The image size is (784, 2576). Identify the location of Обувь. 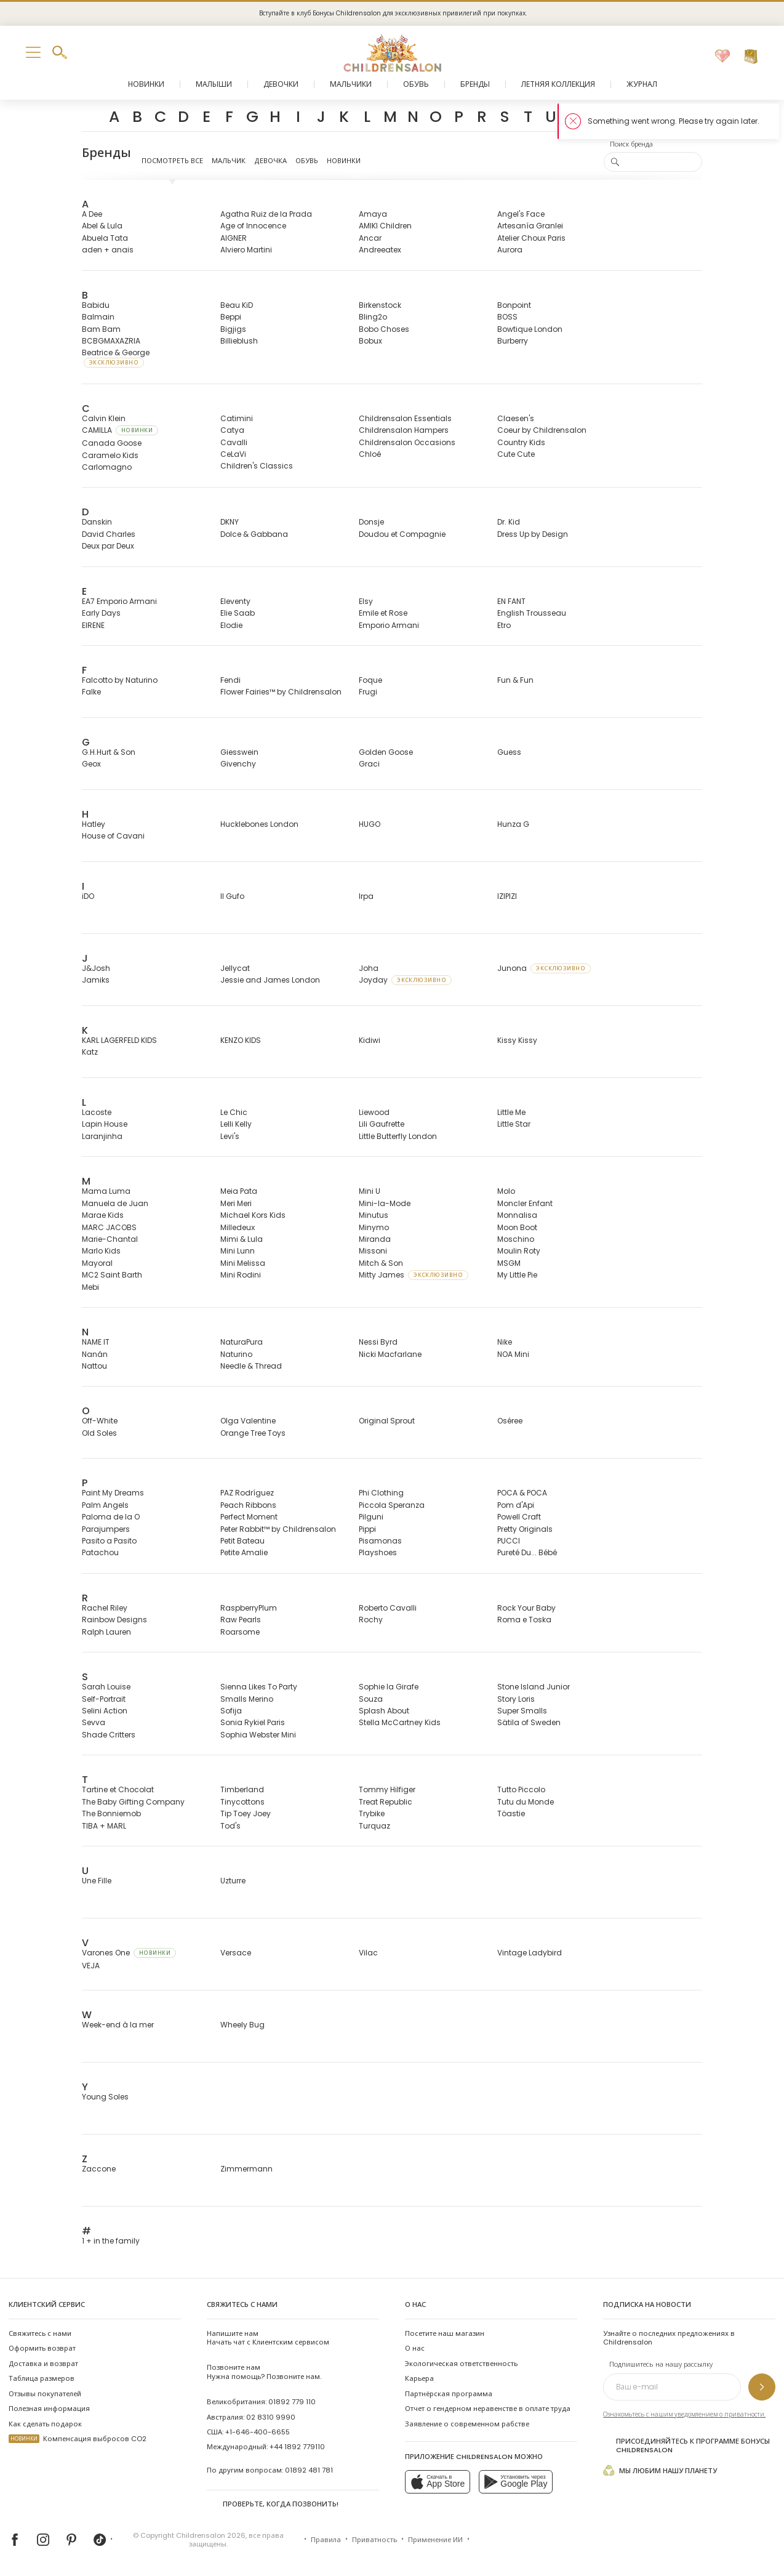
(306, 161).